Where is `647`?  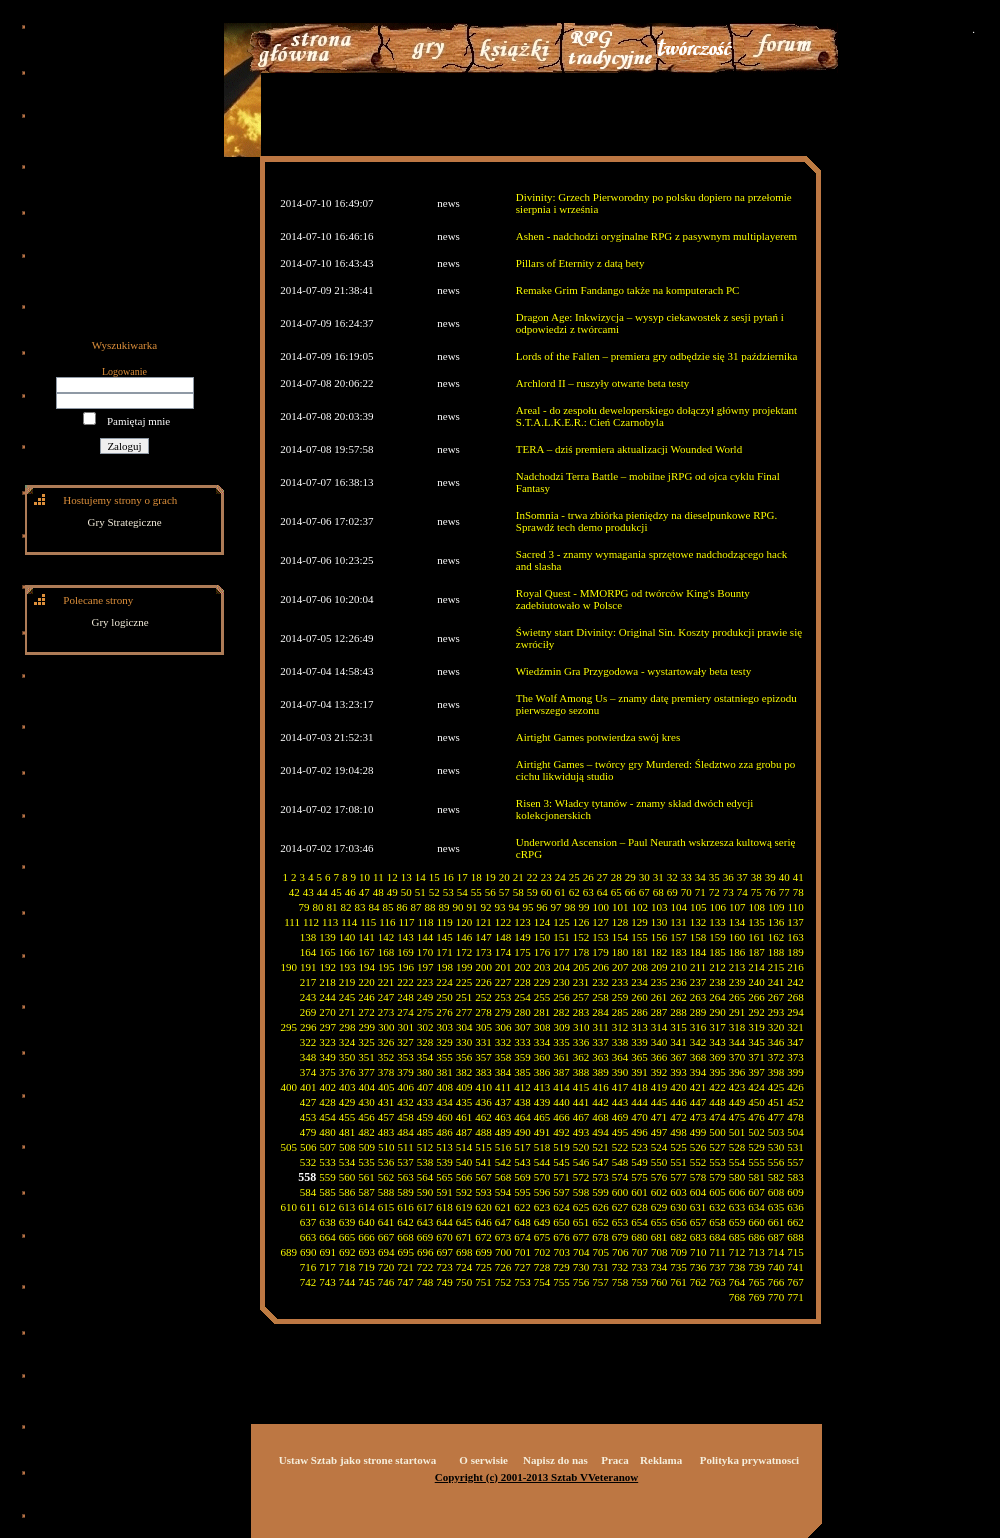
647 is located at coordinates (503, 1222).